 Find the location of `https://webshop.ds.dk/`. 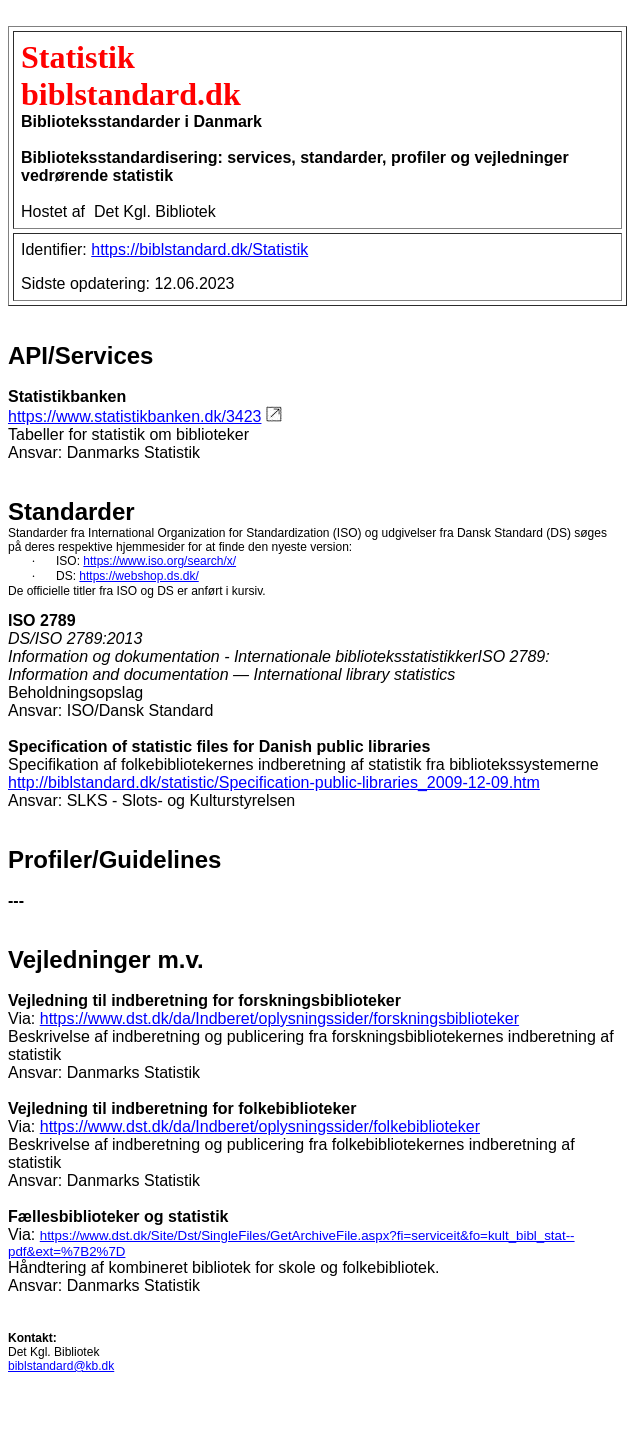

https://webshop.ds.dk/ is located at coordinates (138, 576).